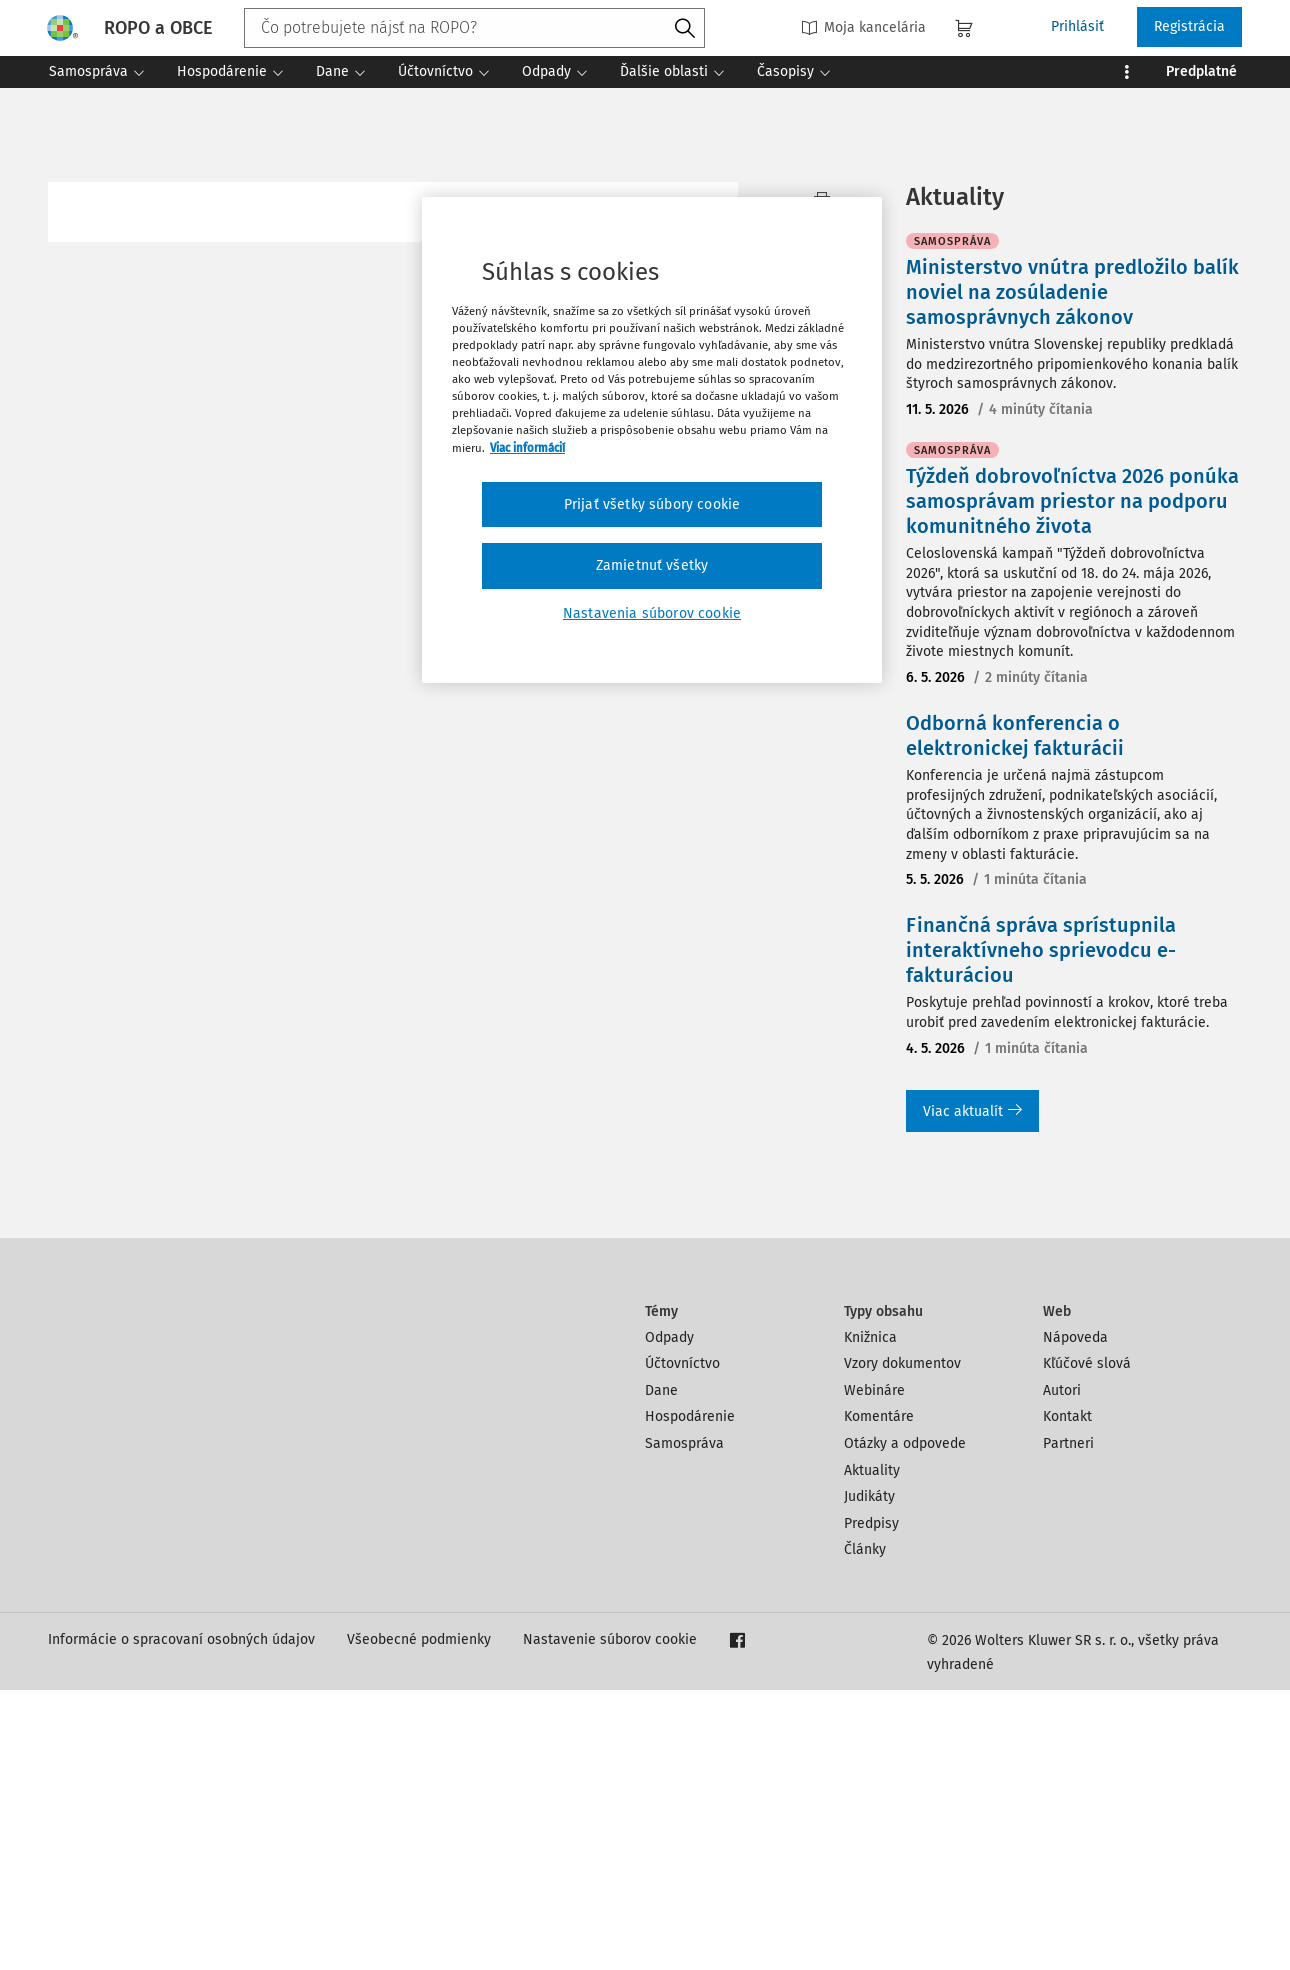 Image resolution: width=1290 pixels, height=1970 pixels. I want to click on Zamietnuť všetky, so click(652, 565).